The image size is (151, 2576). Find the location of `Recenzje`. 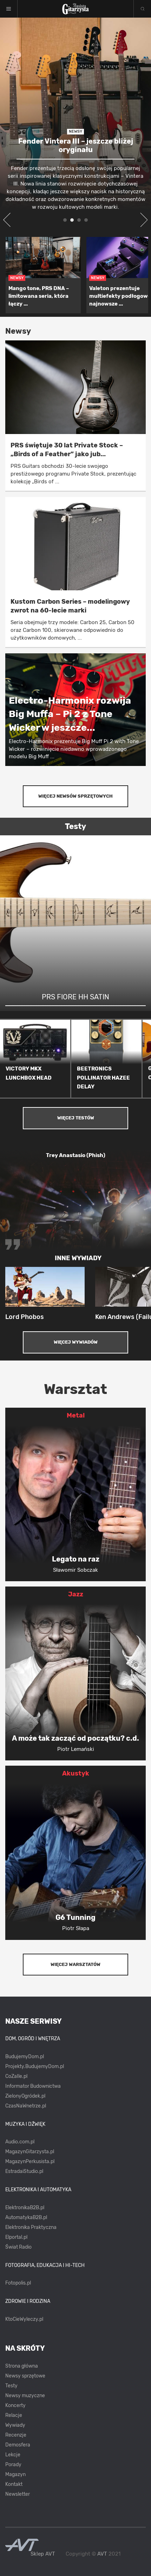

Recenzje is located at coordinates (15, 2435).